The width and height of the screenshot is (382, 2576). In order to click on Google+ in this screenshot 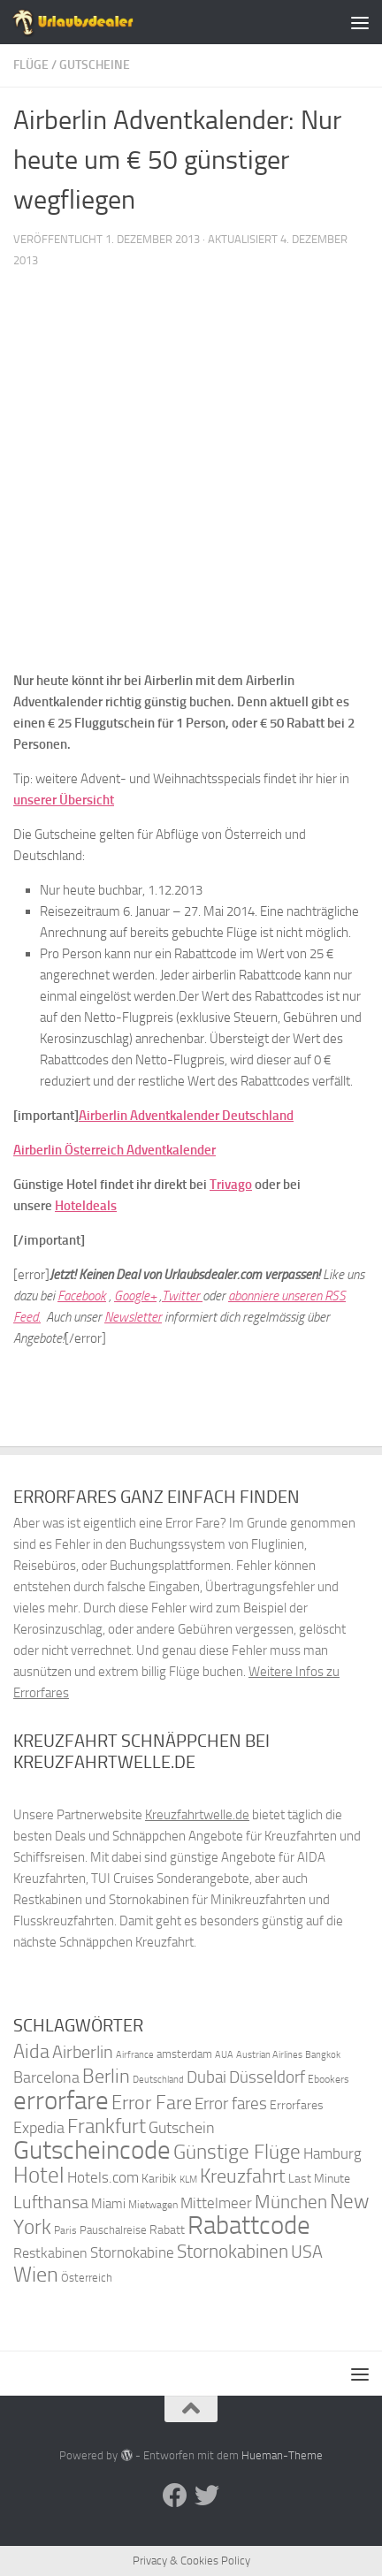, I will do `click(135, 1296)`.